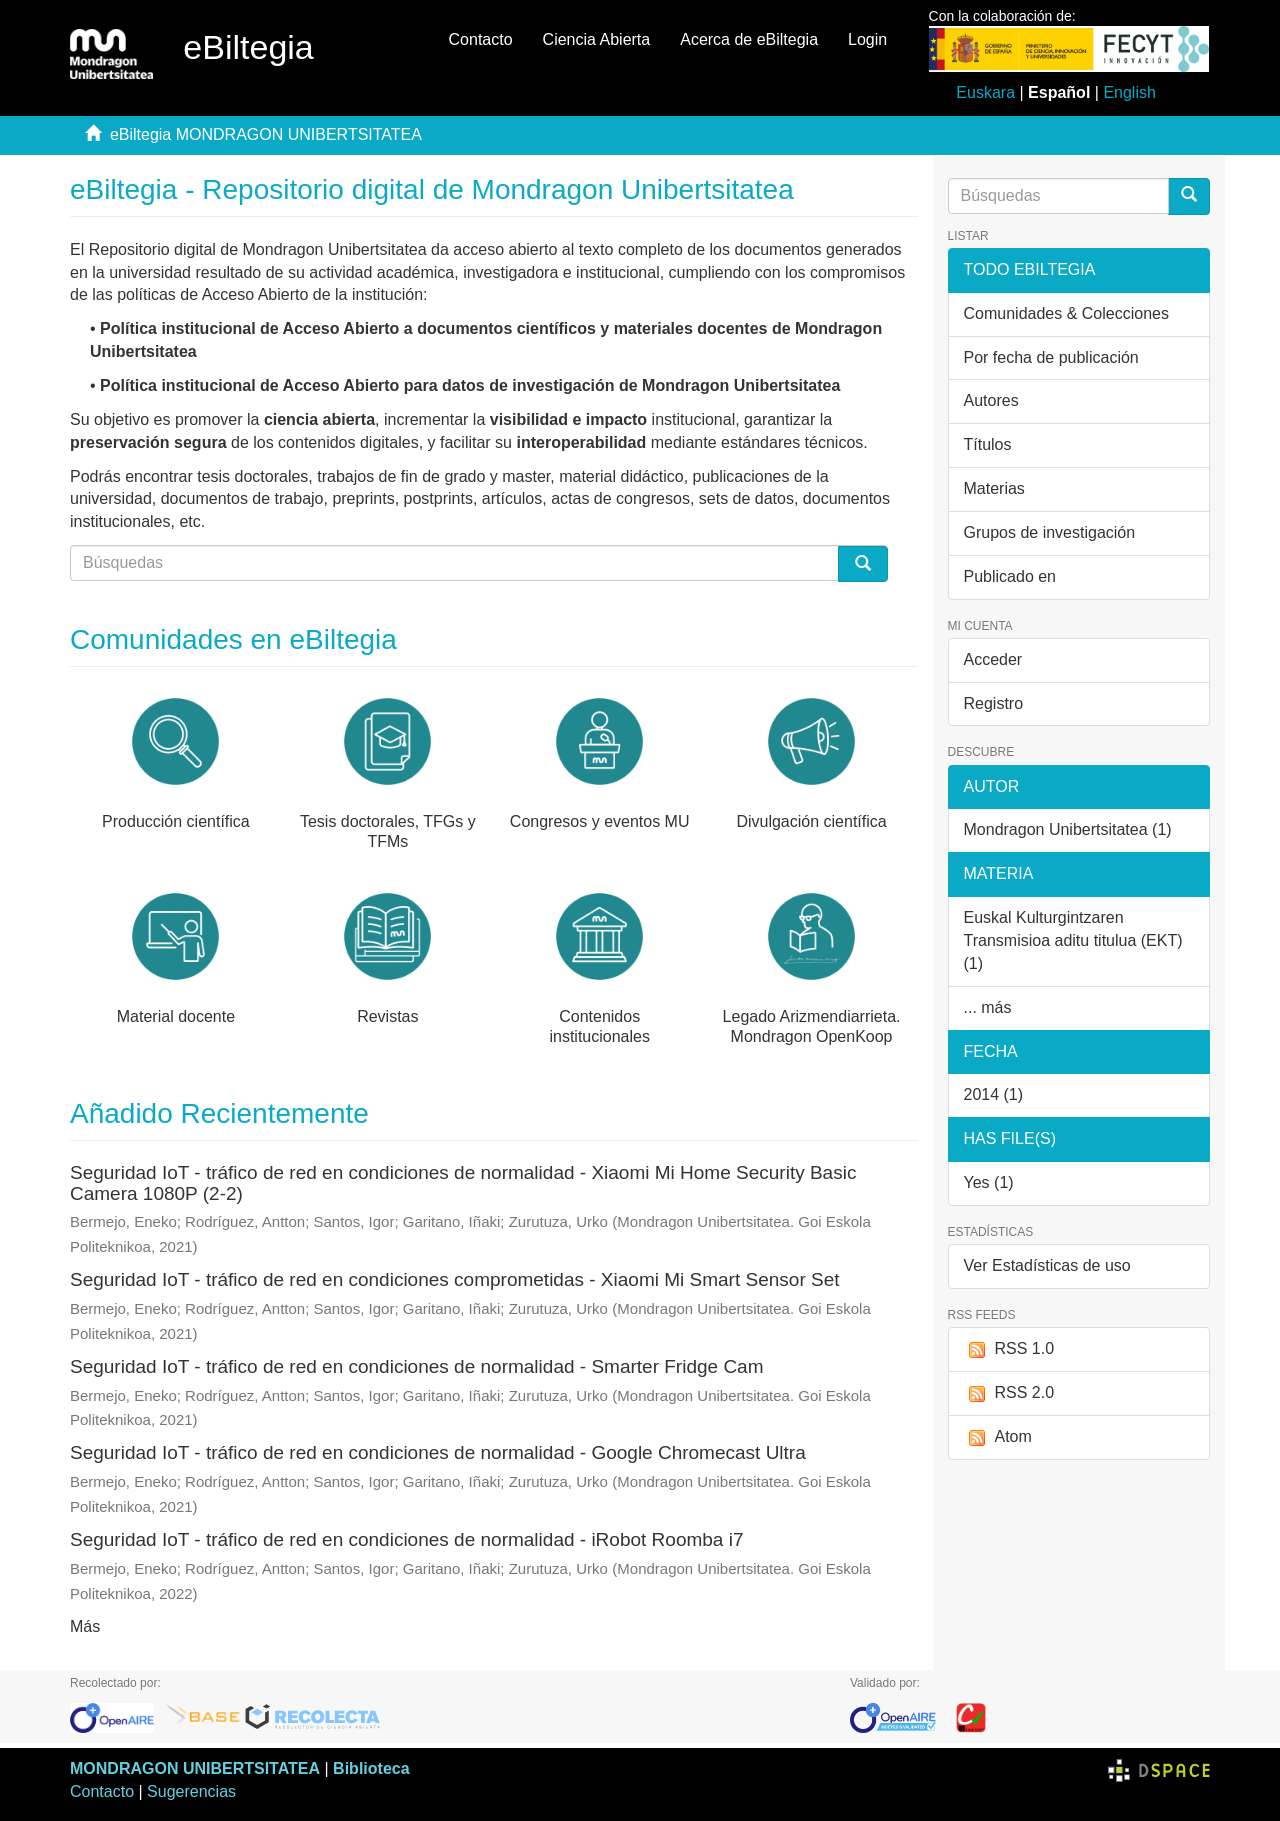  Describe the element at coordinates (1066, 313) in the screenshot. I see `Comunidades & Colecciones` at that location.